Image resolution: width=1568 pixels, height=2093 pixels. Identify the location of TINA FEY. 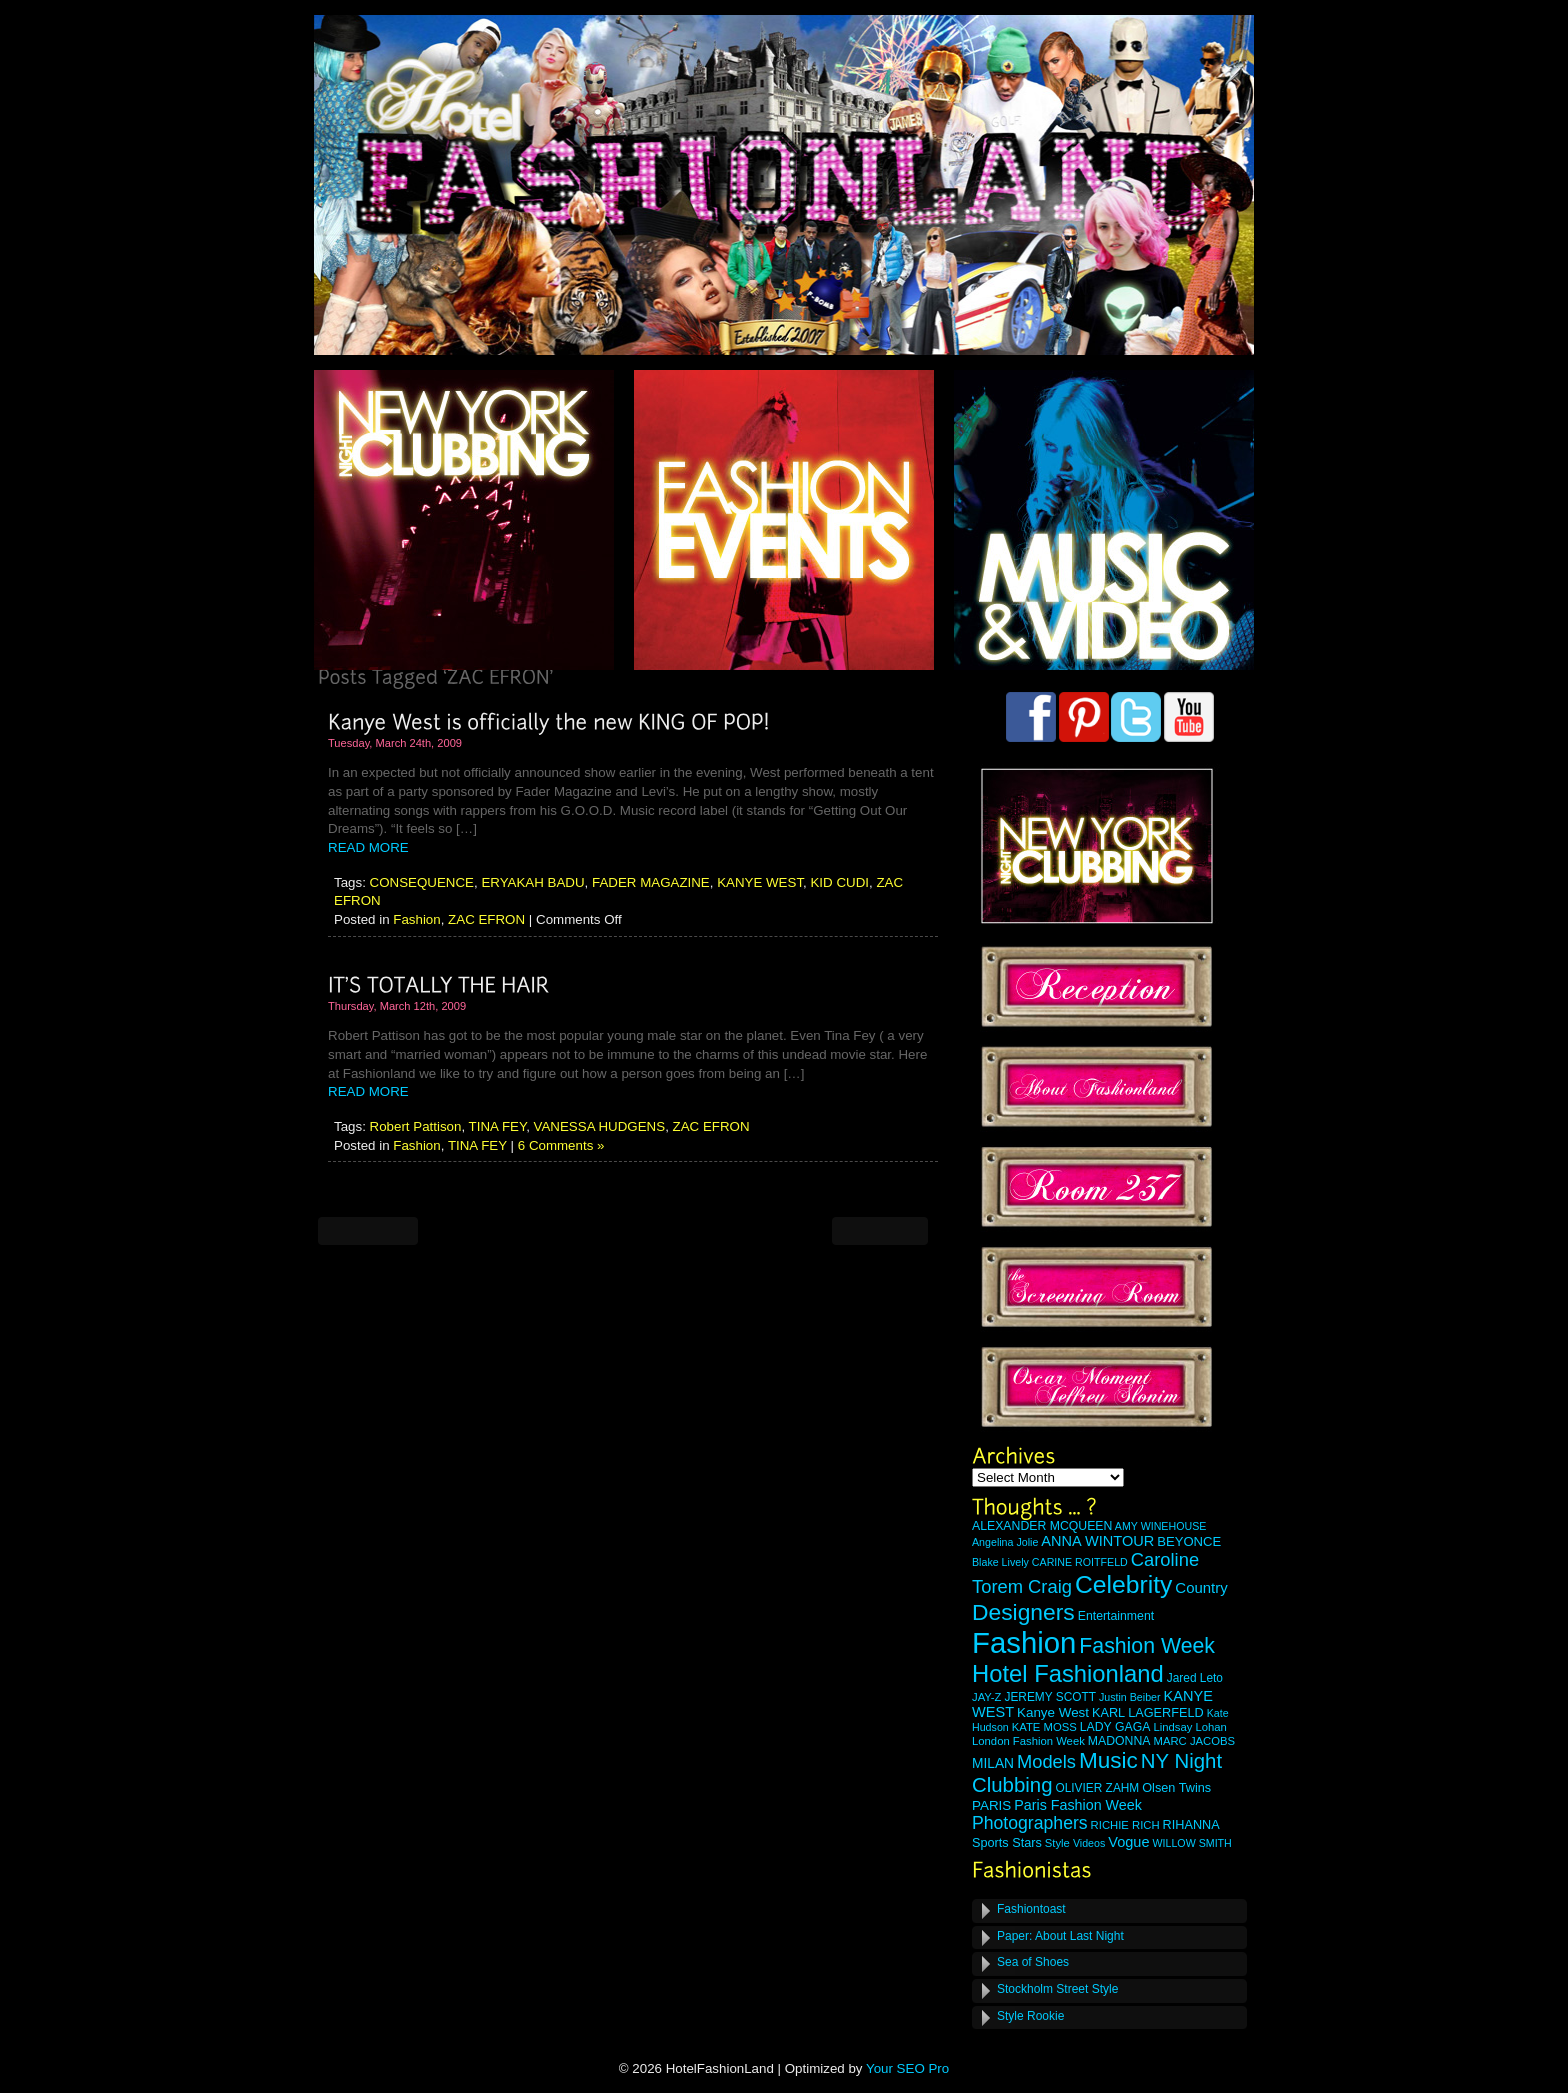
(498, 1126).